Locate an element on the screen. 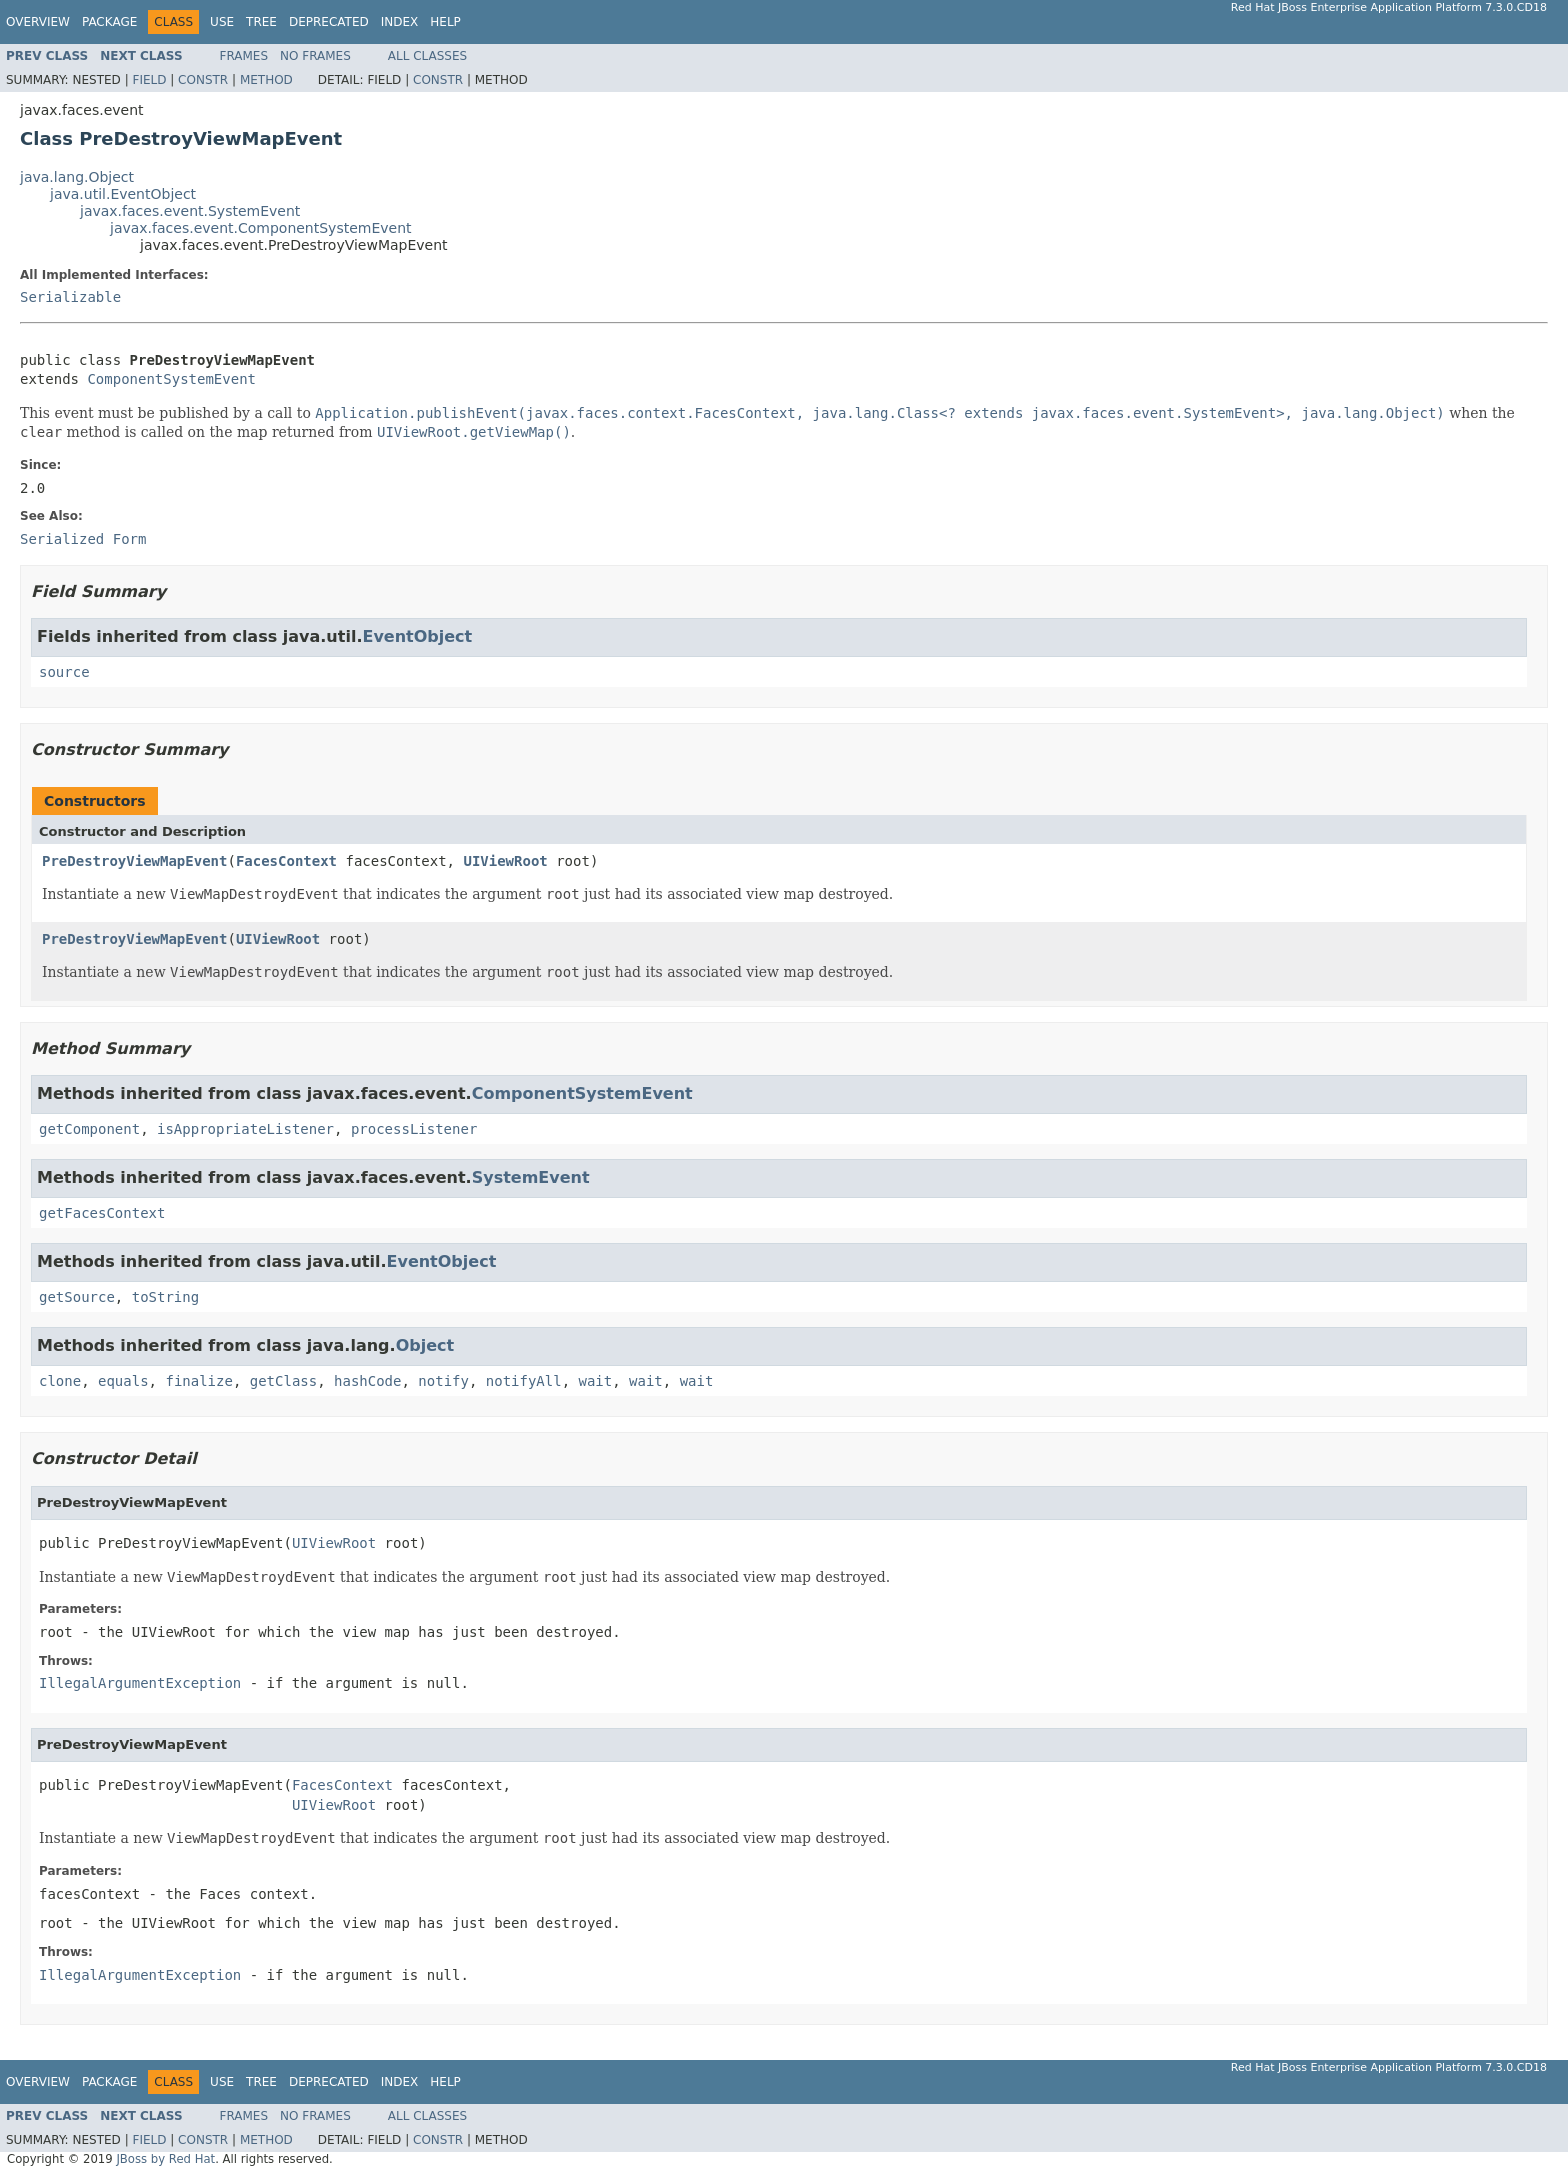 This screenshot has height=2180, width=1568. ComponentSystemEvent is located at coordinates (171, 379).